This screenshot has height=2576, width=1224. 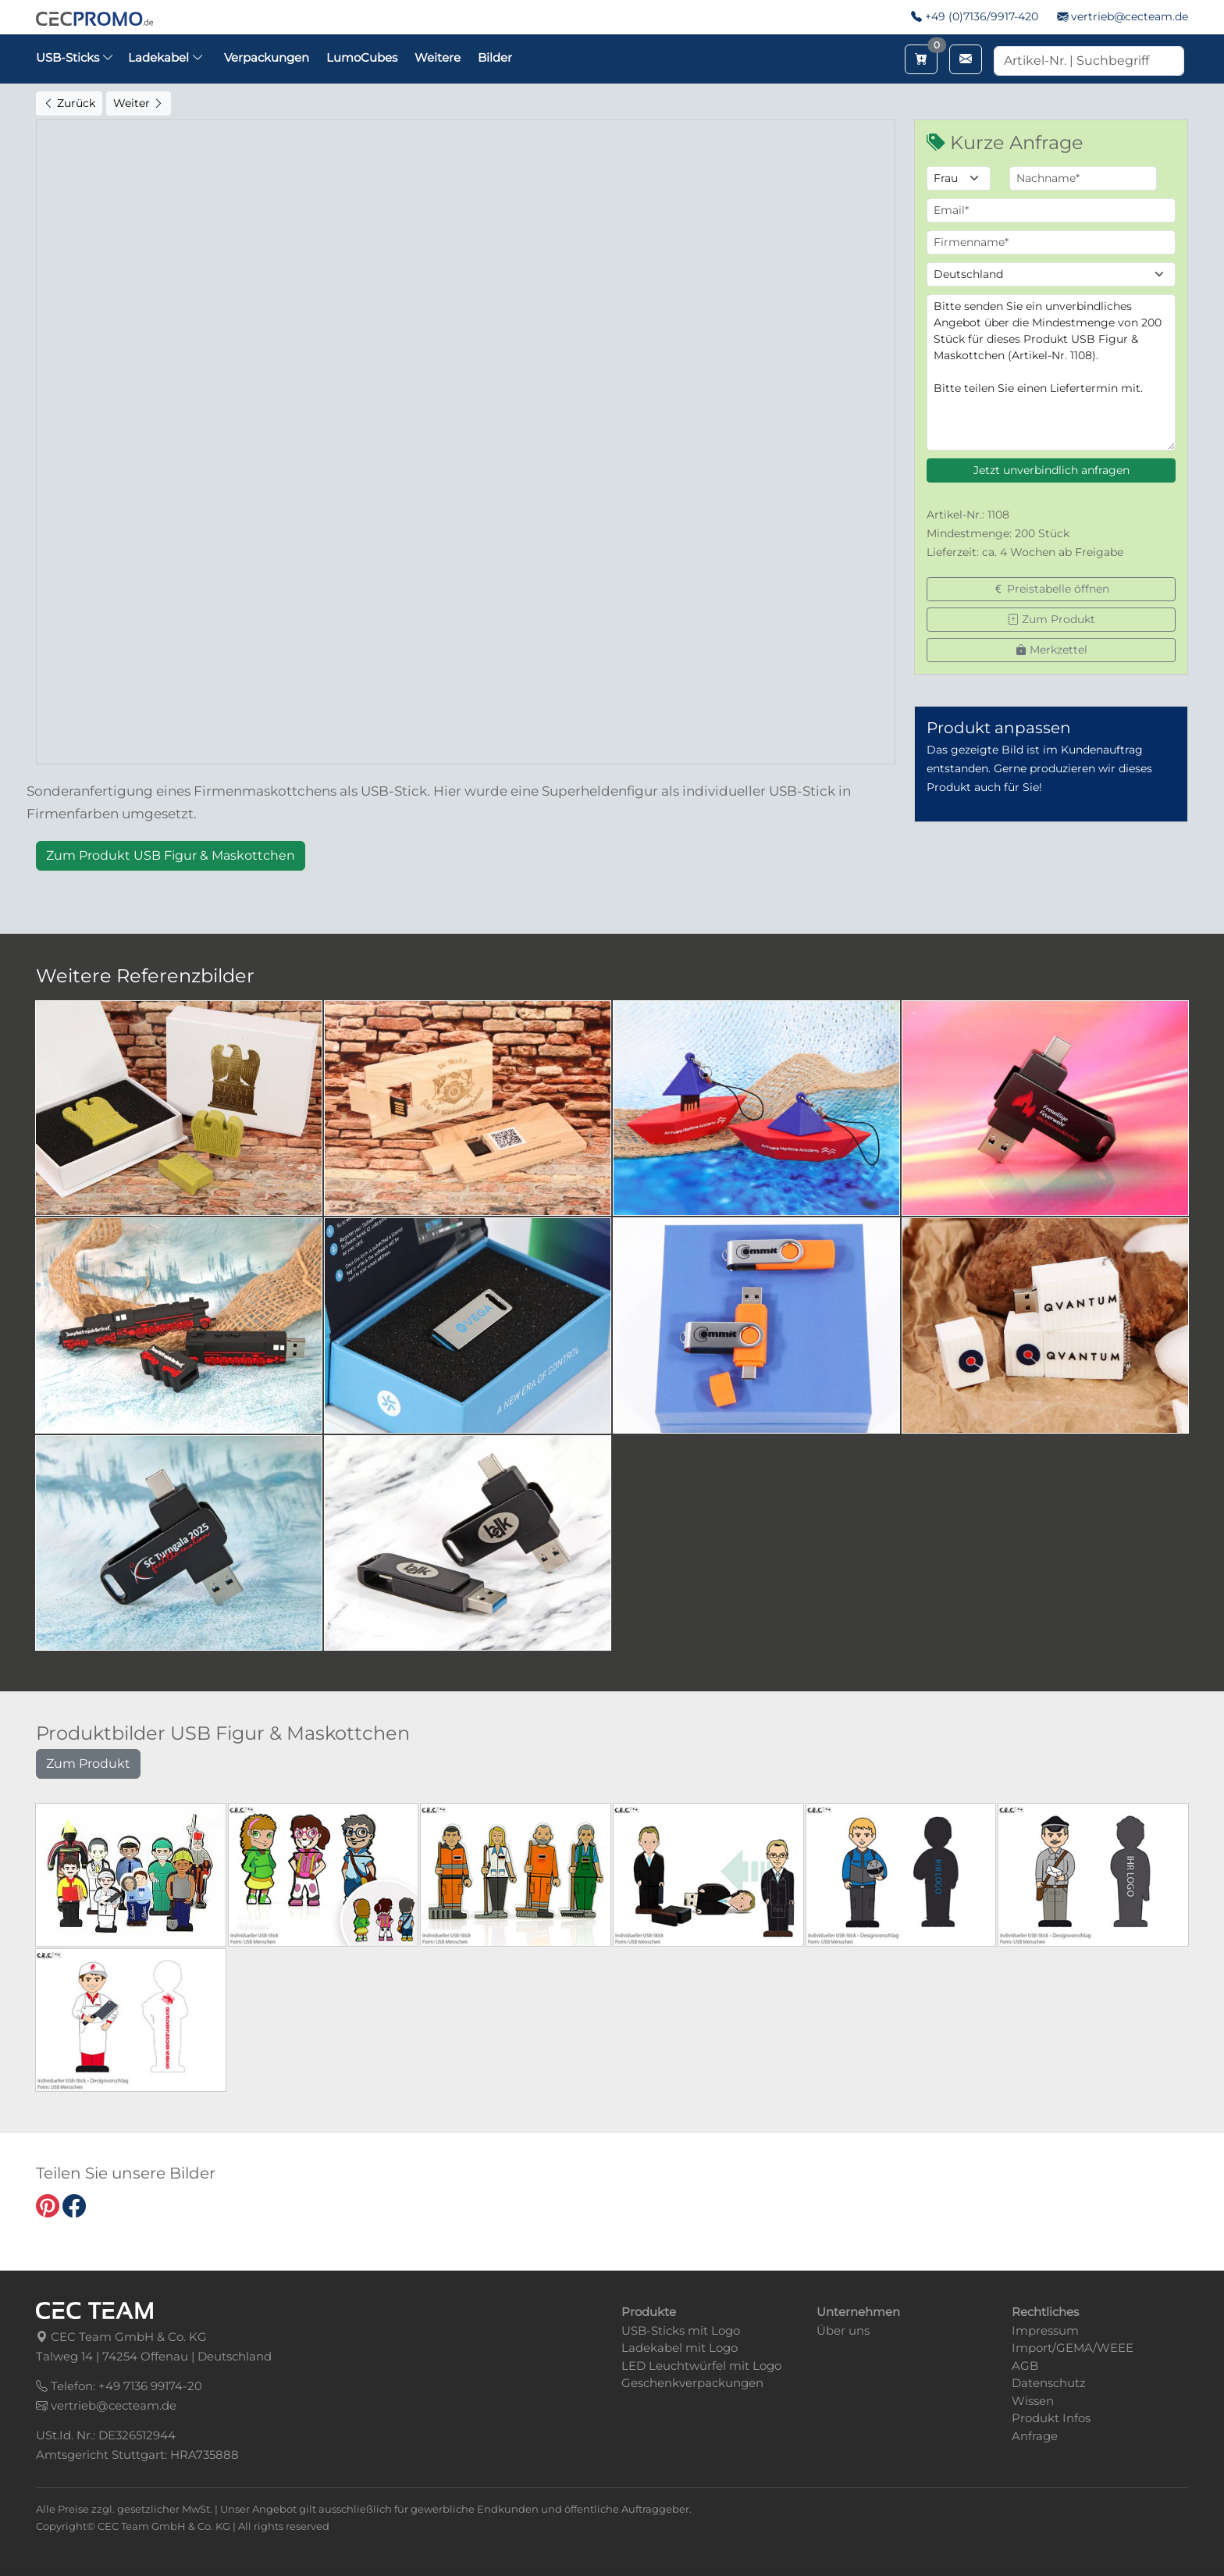 I want to click on Jetzt unverbindlich anfragen, so click(x=1051, y=470).